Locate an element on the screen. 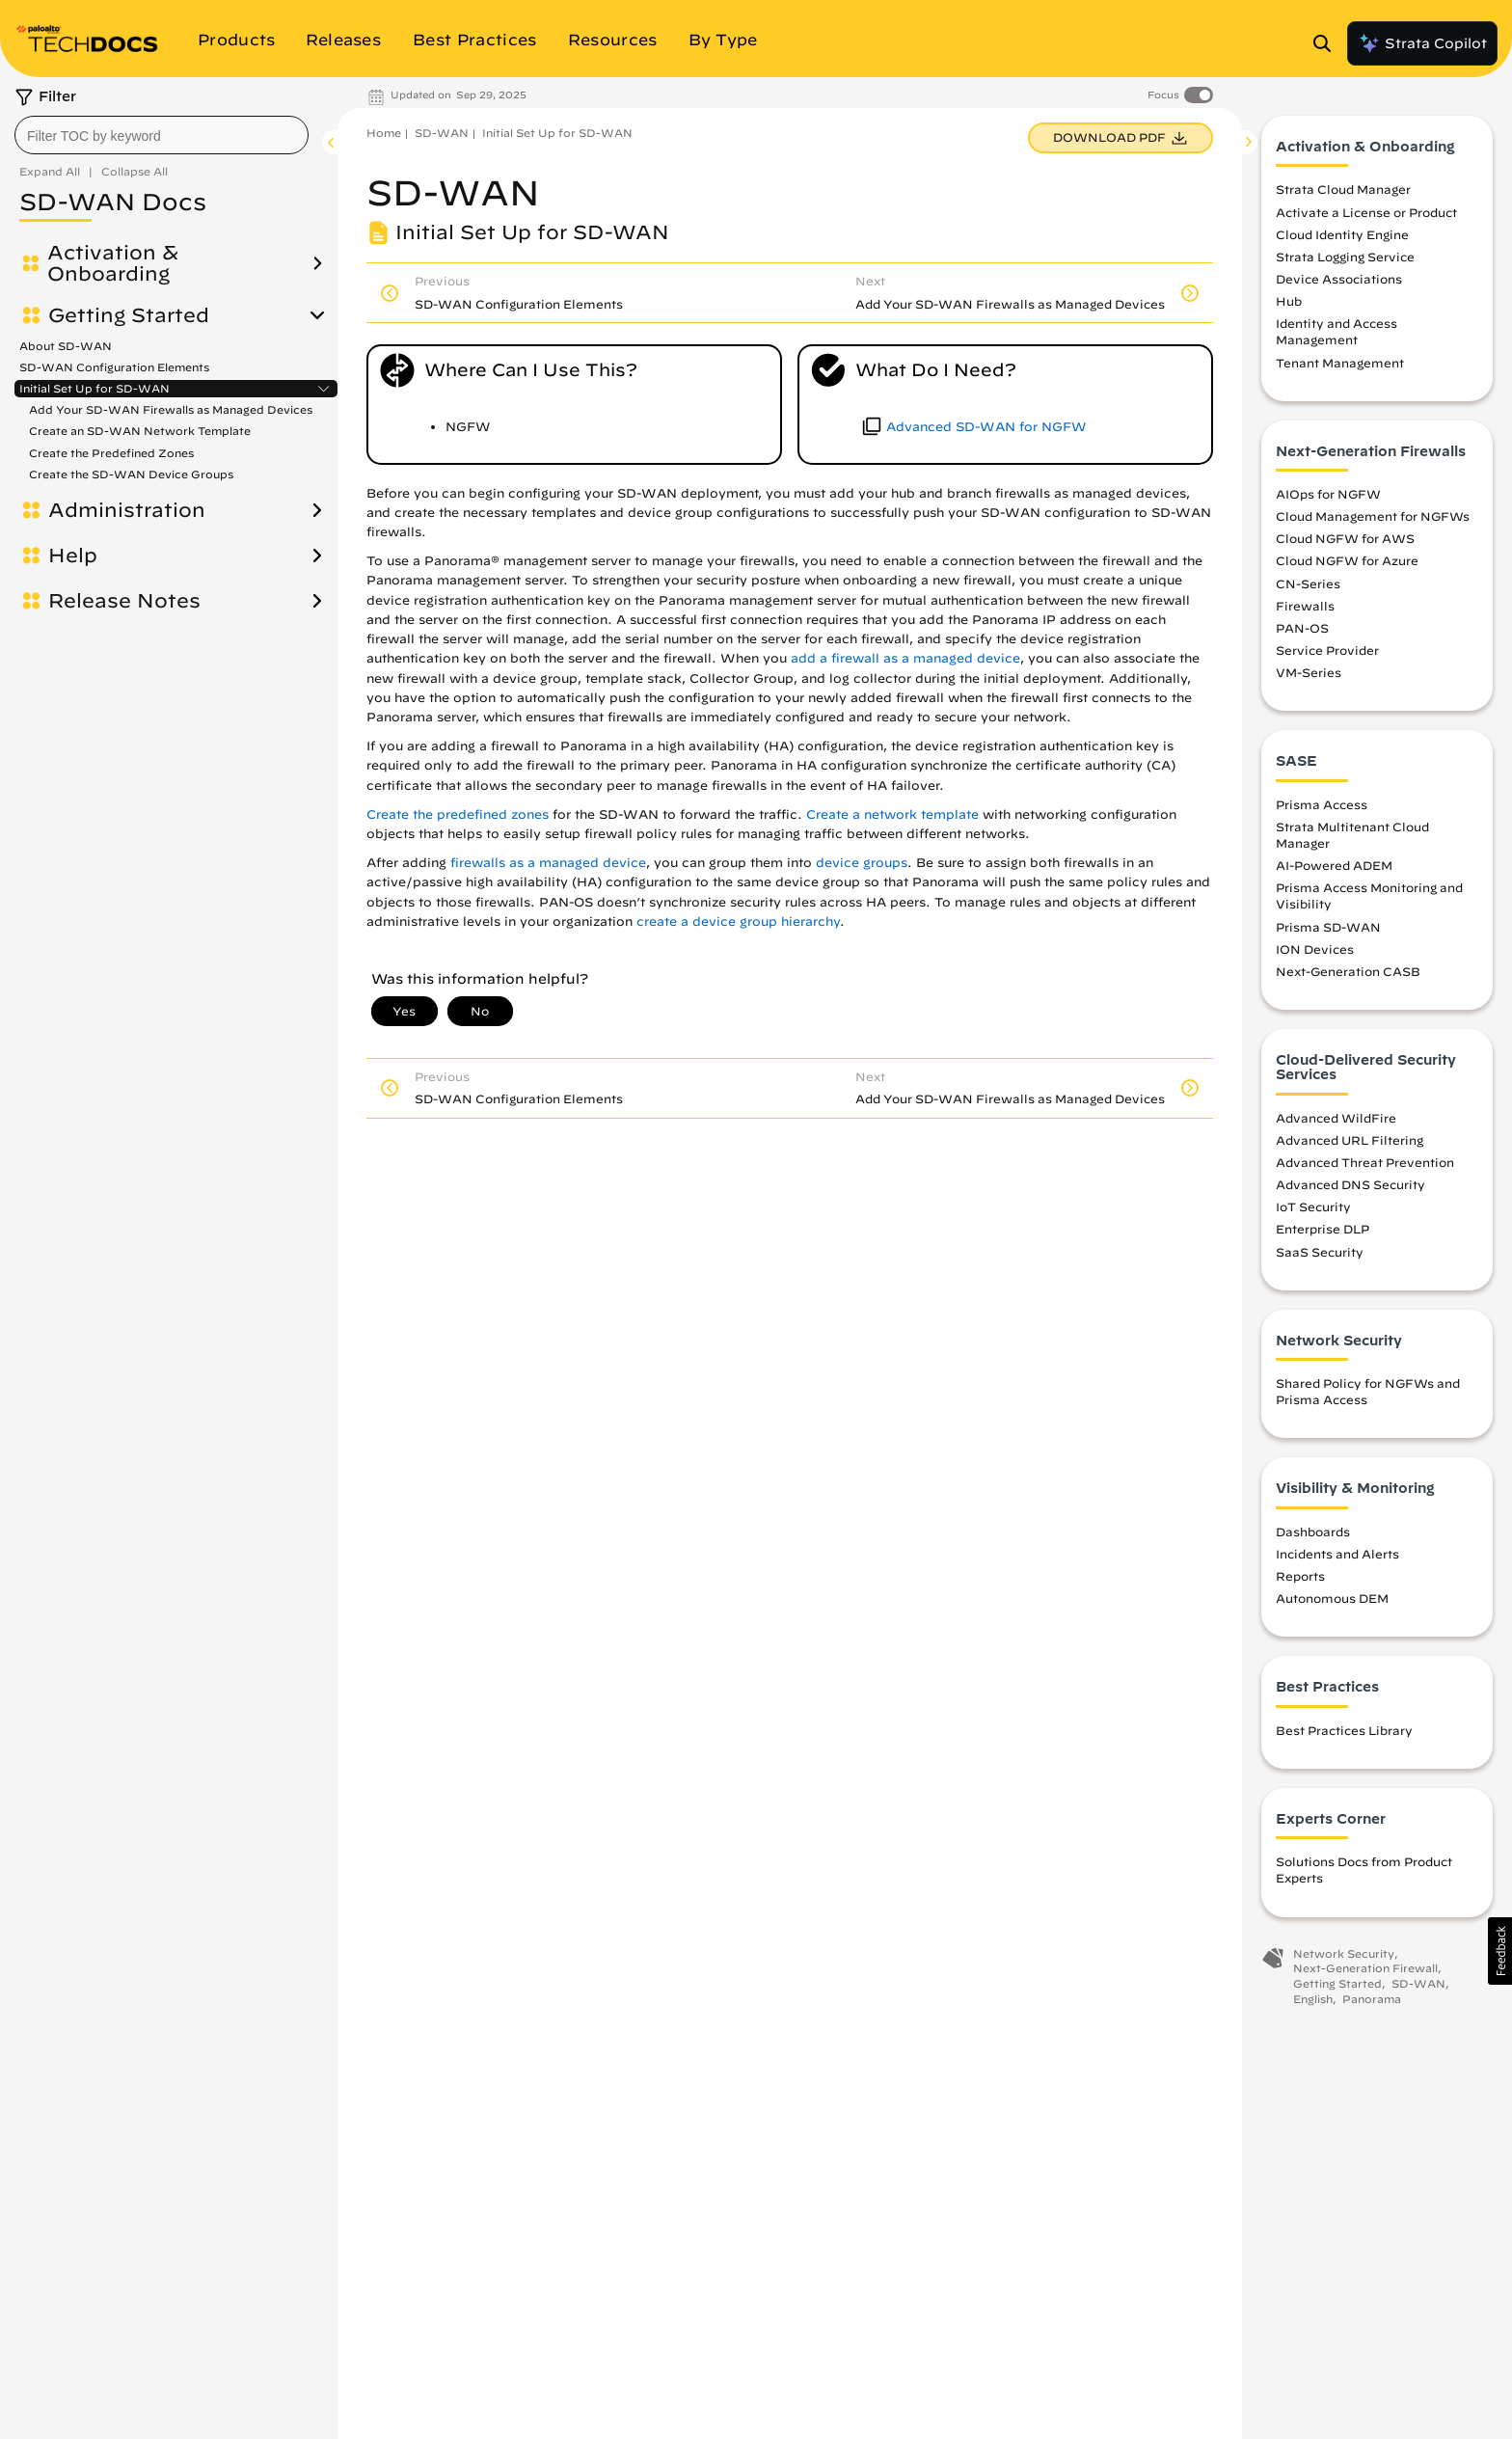  Create a network template is located at coordinates (892, 814).